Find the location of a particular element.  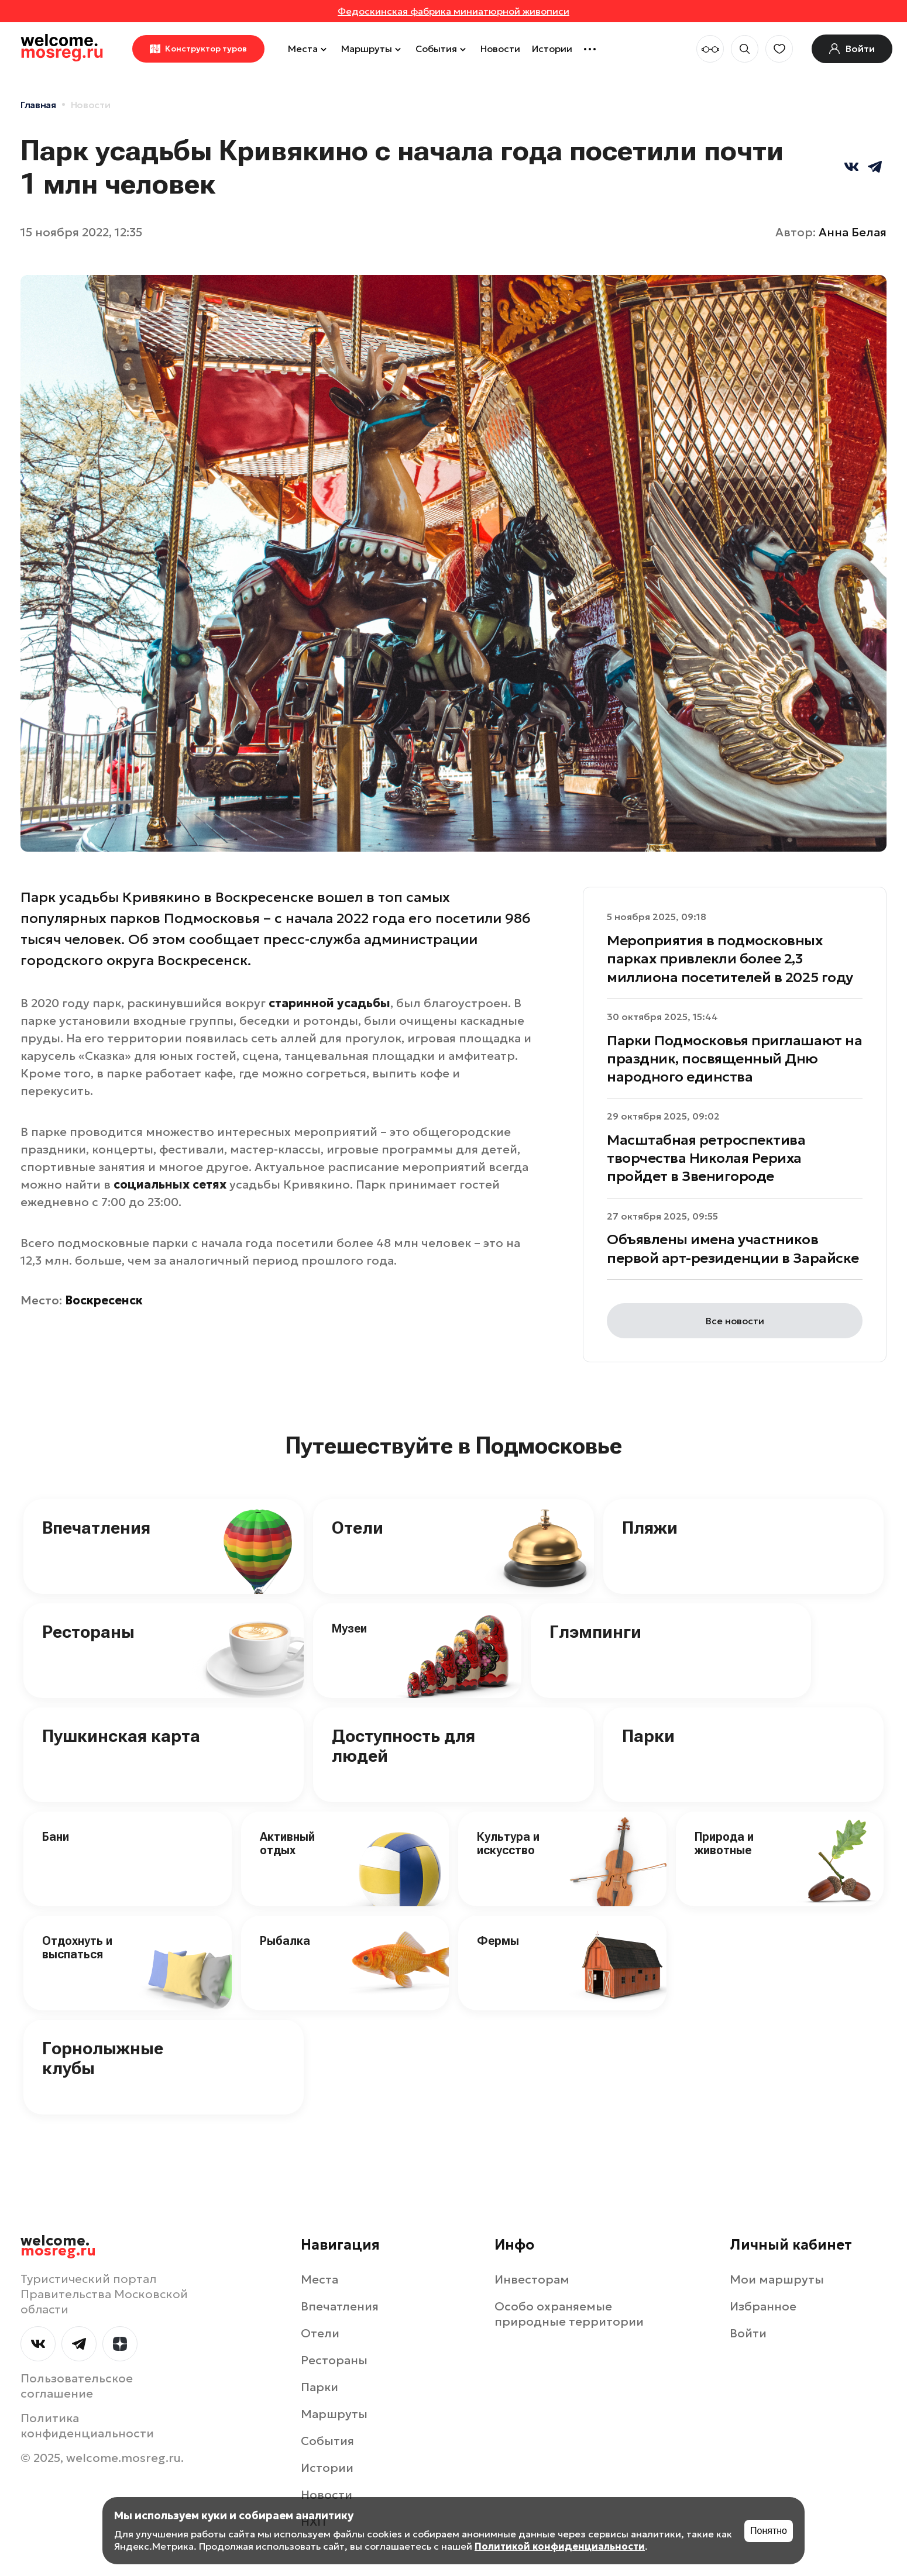

Инвесторам is located at coordinates (531, 2279).